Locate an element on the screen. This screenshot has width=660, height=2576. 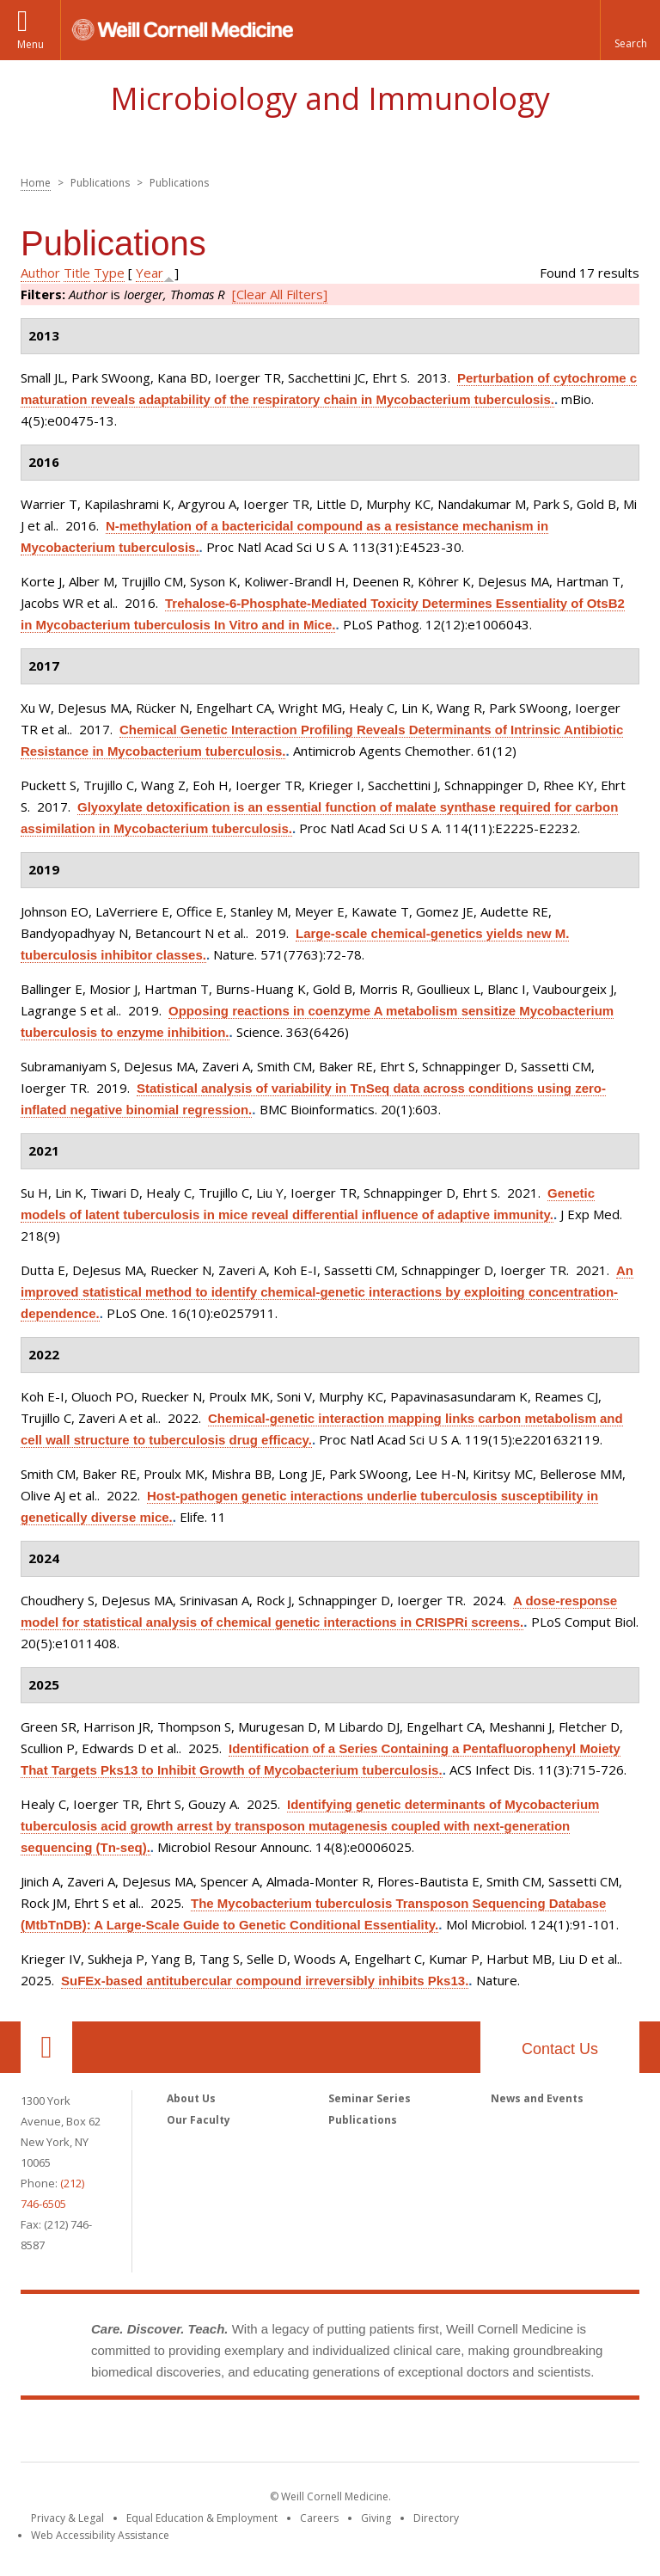
Home is located at coordinates (36, 182).